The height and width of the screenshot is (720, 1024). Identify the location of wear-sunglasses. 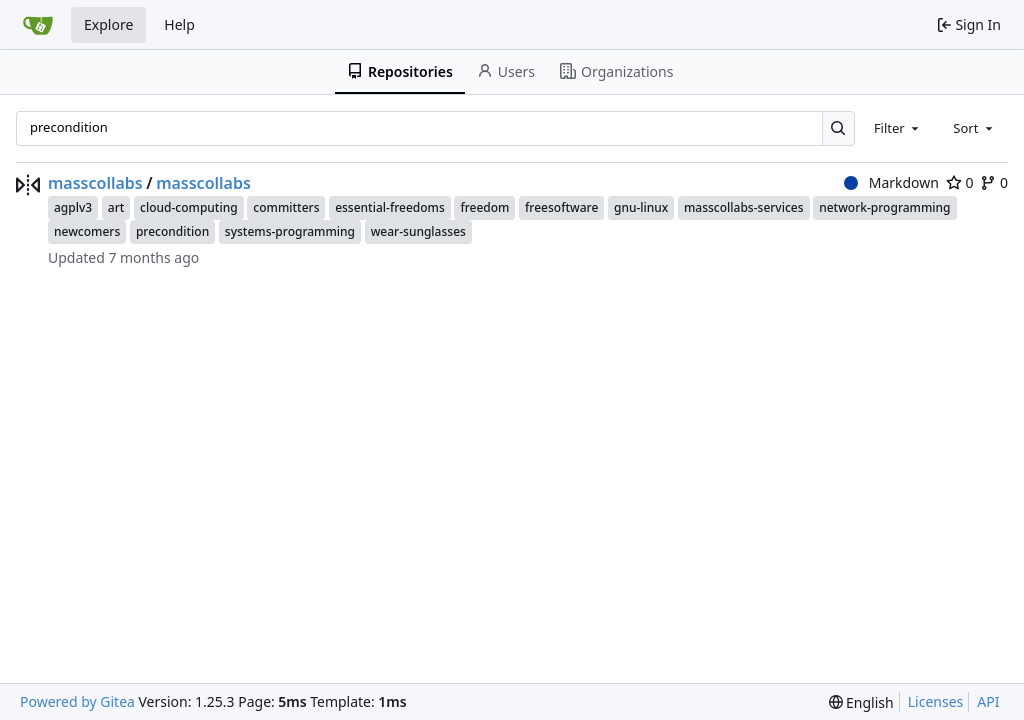
(418, 231).